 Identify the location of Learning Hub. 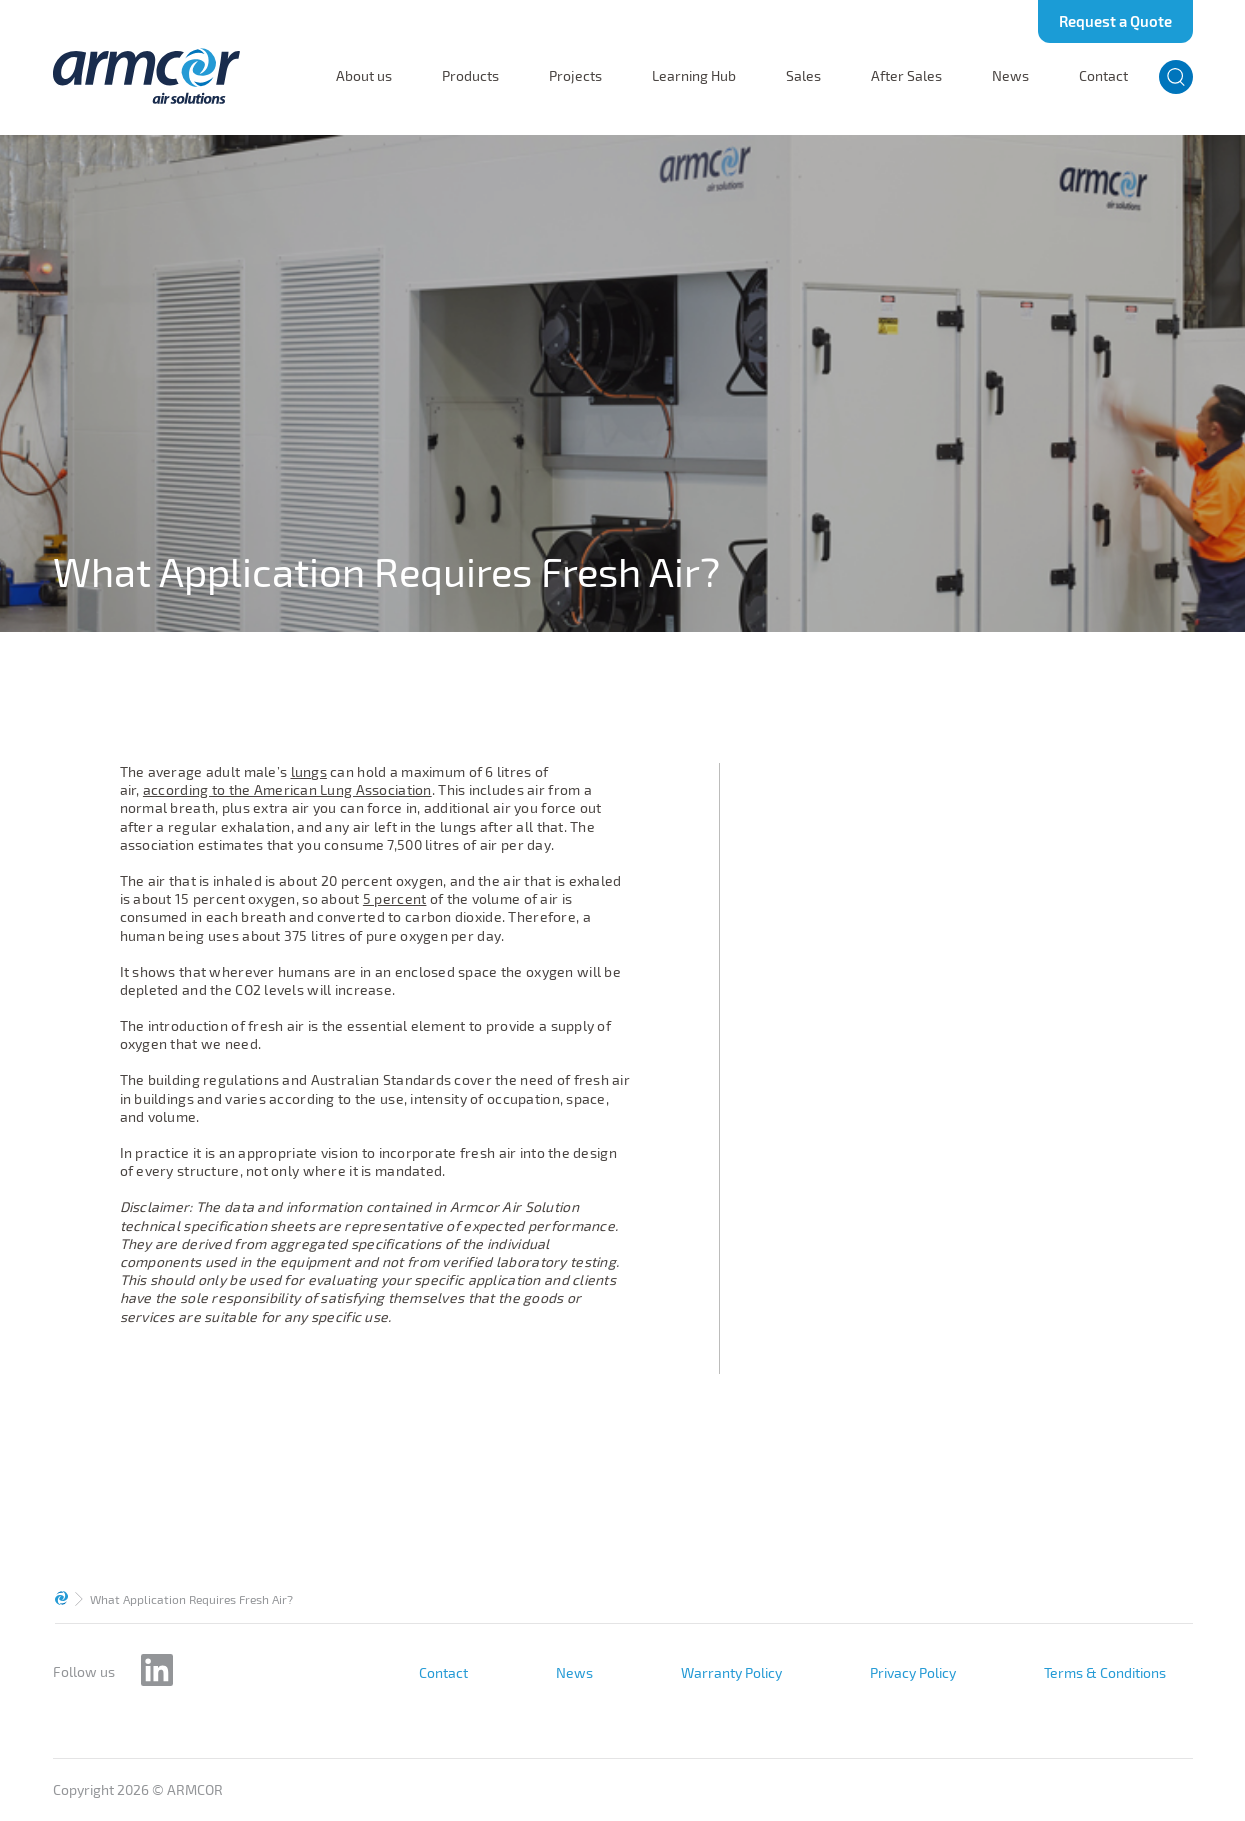
(694, 76).